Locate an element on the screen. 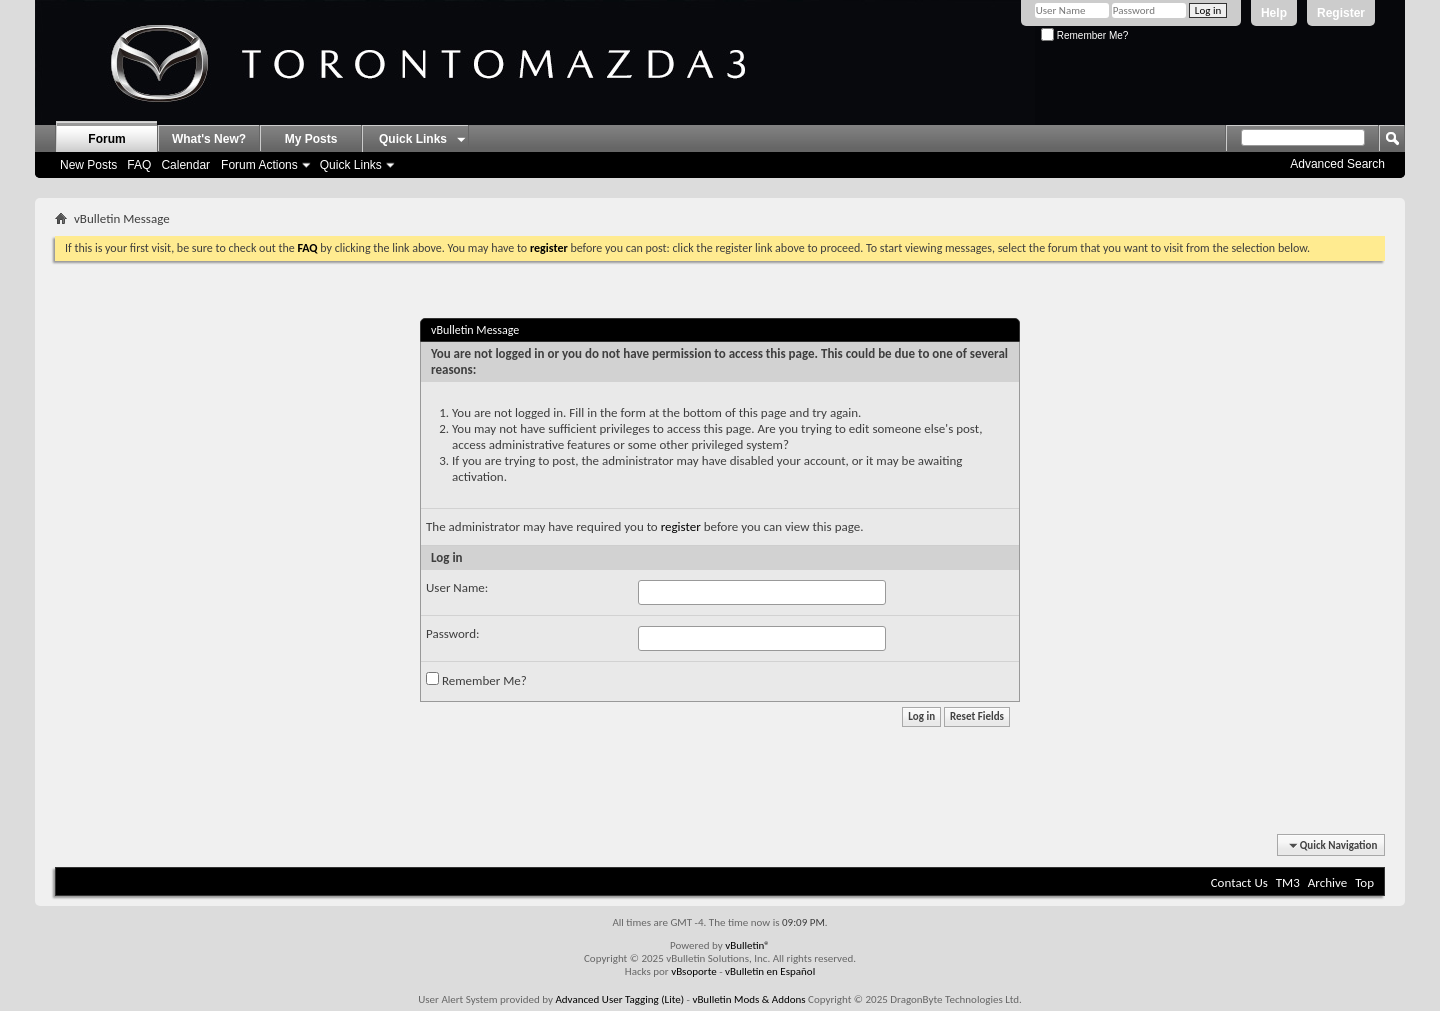  Forum is located at coordinates (106, 139).